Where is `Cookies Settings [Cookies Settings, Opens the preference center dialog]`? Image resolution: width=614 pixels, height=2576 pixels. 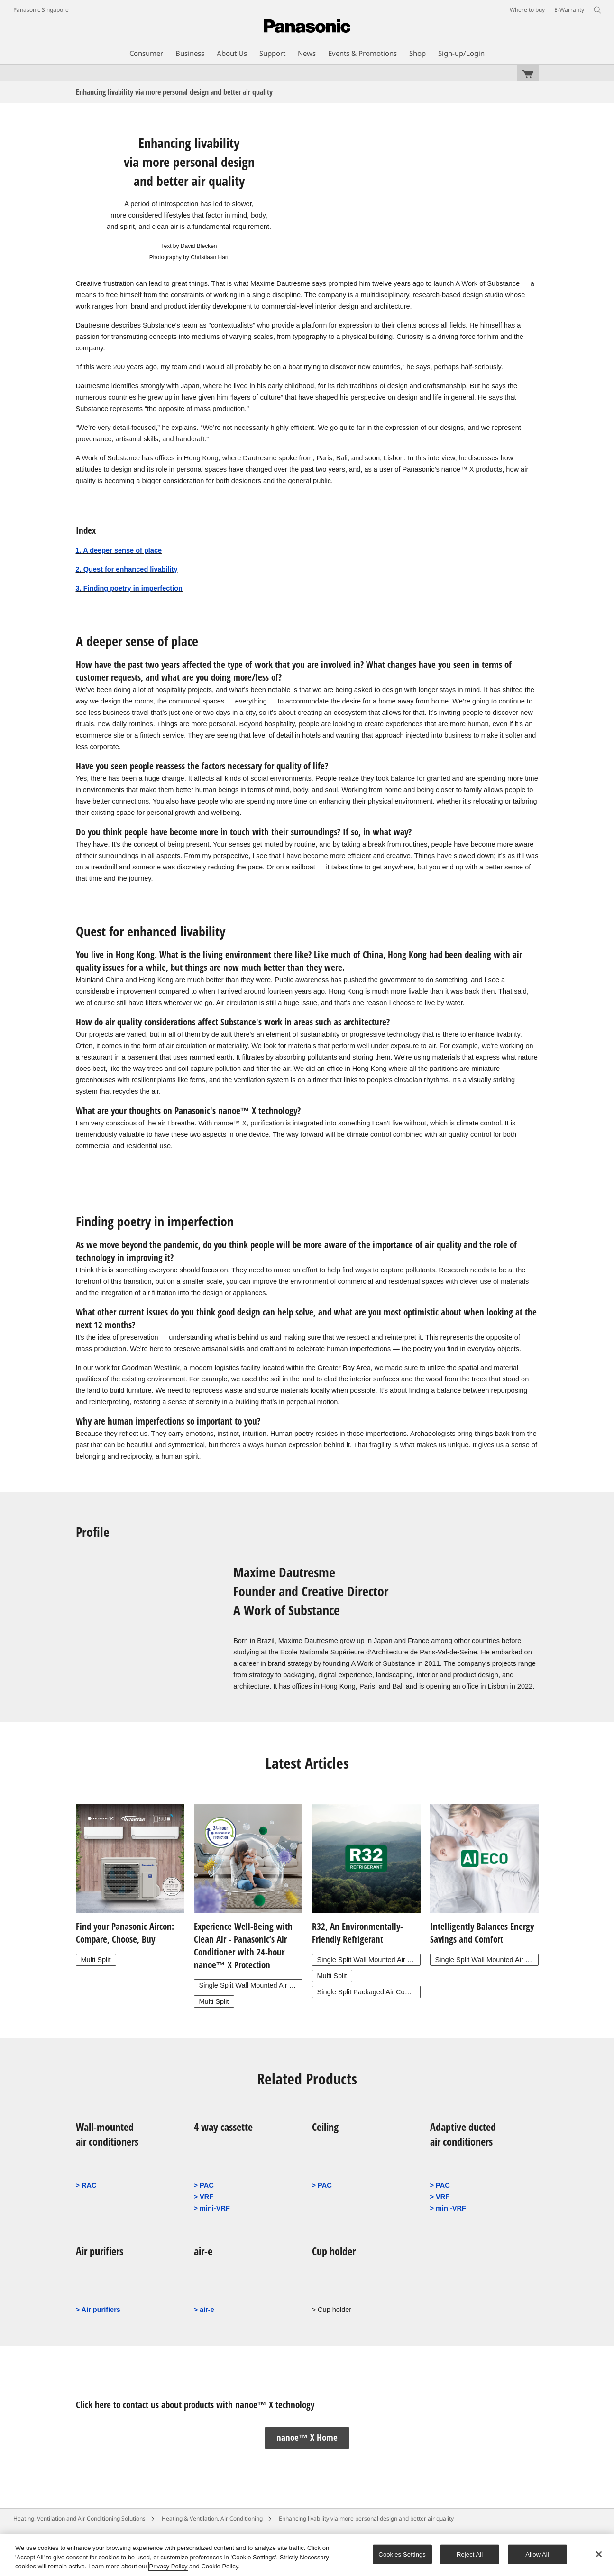
Cookies Settings [Cookies Settings, Opens the preference center dialog] is located at coordinates (402, 2554).